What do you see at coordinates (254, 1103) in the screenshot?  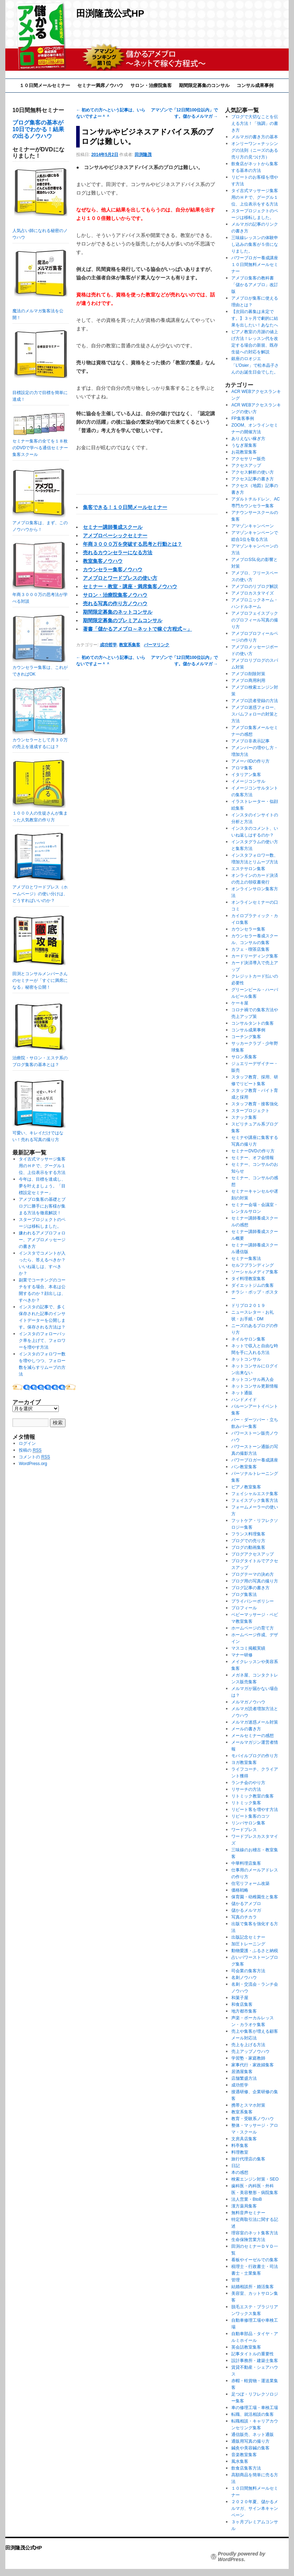 I see `スタッフ教育・接客強化` at bounding box center [254, 1103].